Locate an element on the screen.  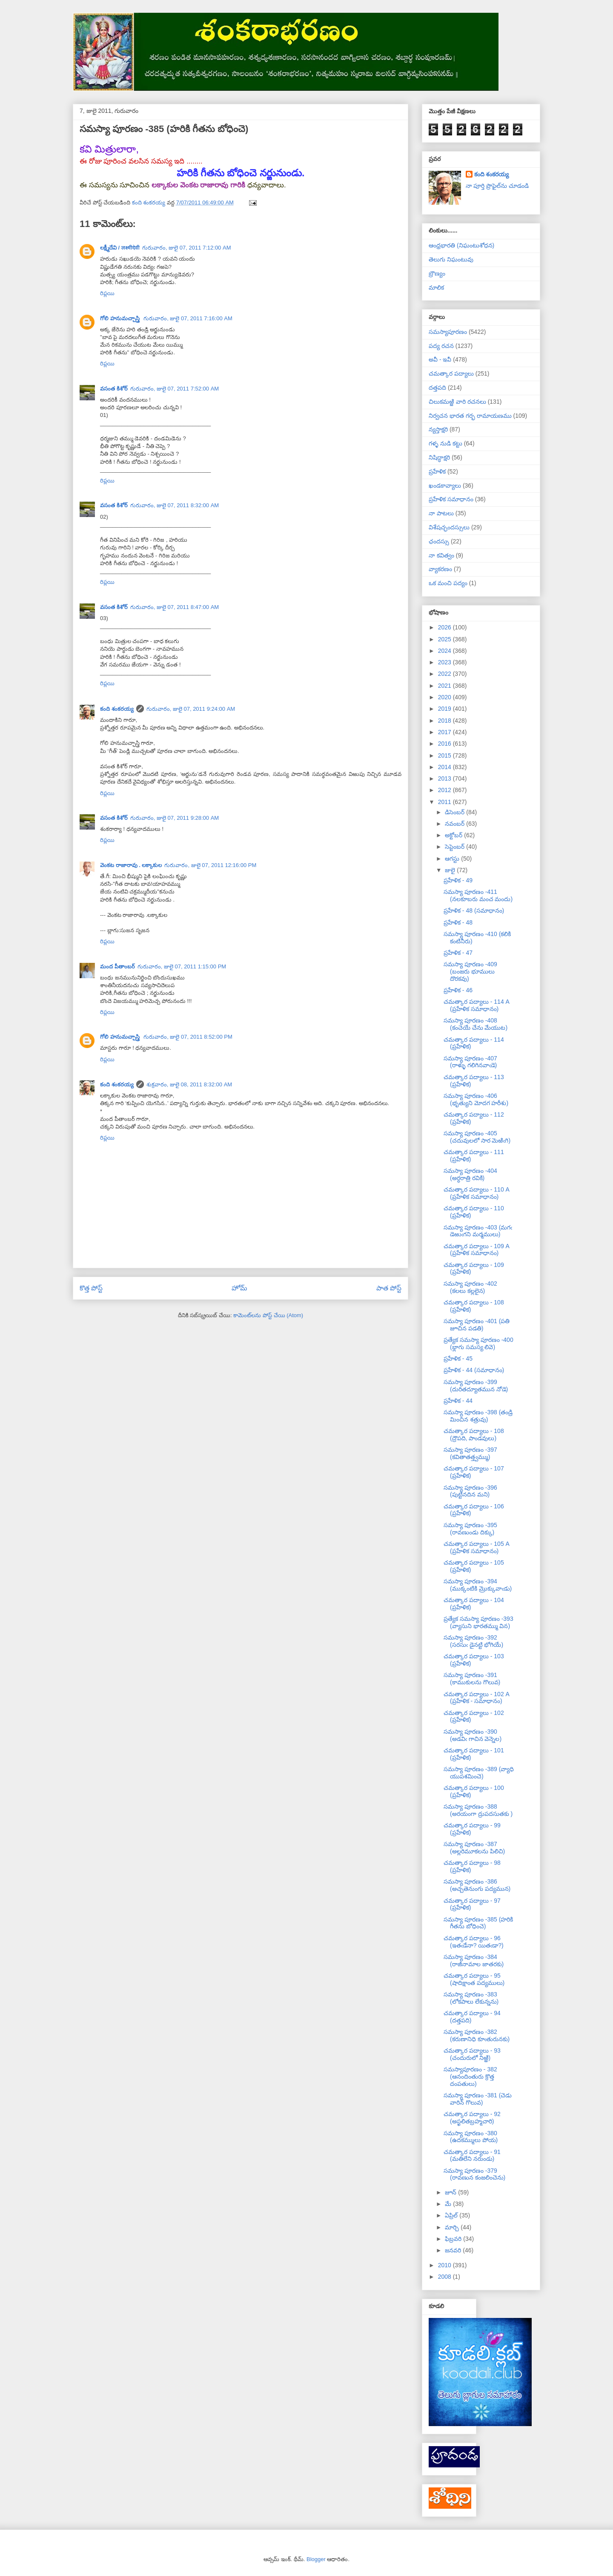
సమస్యా పూరణం -397 (కవితాతత్త్వమ్ము) is located at coordinates (470, 1453).